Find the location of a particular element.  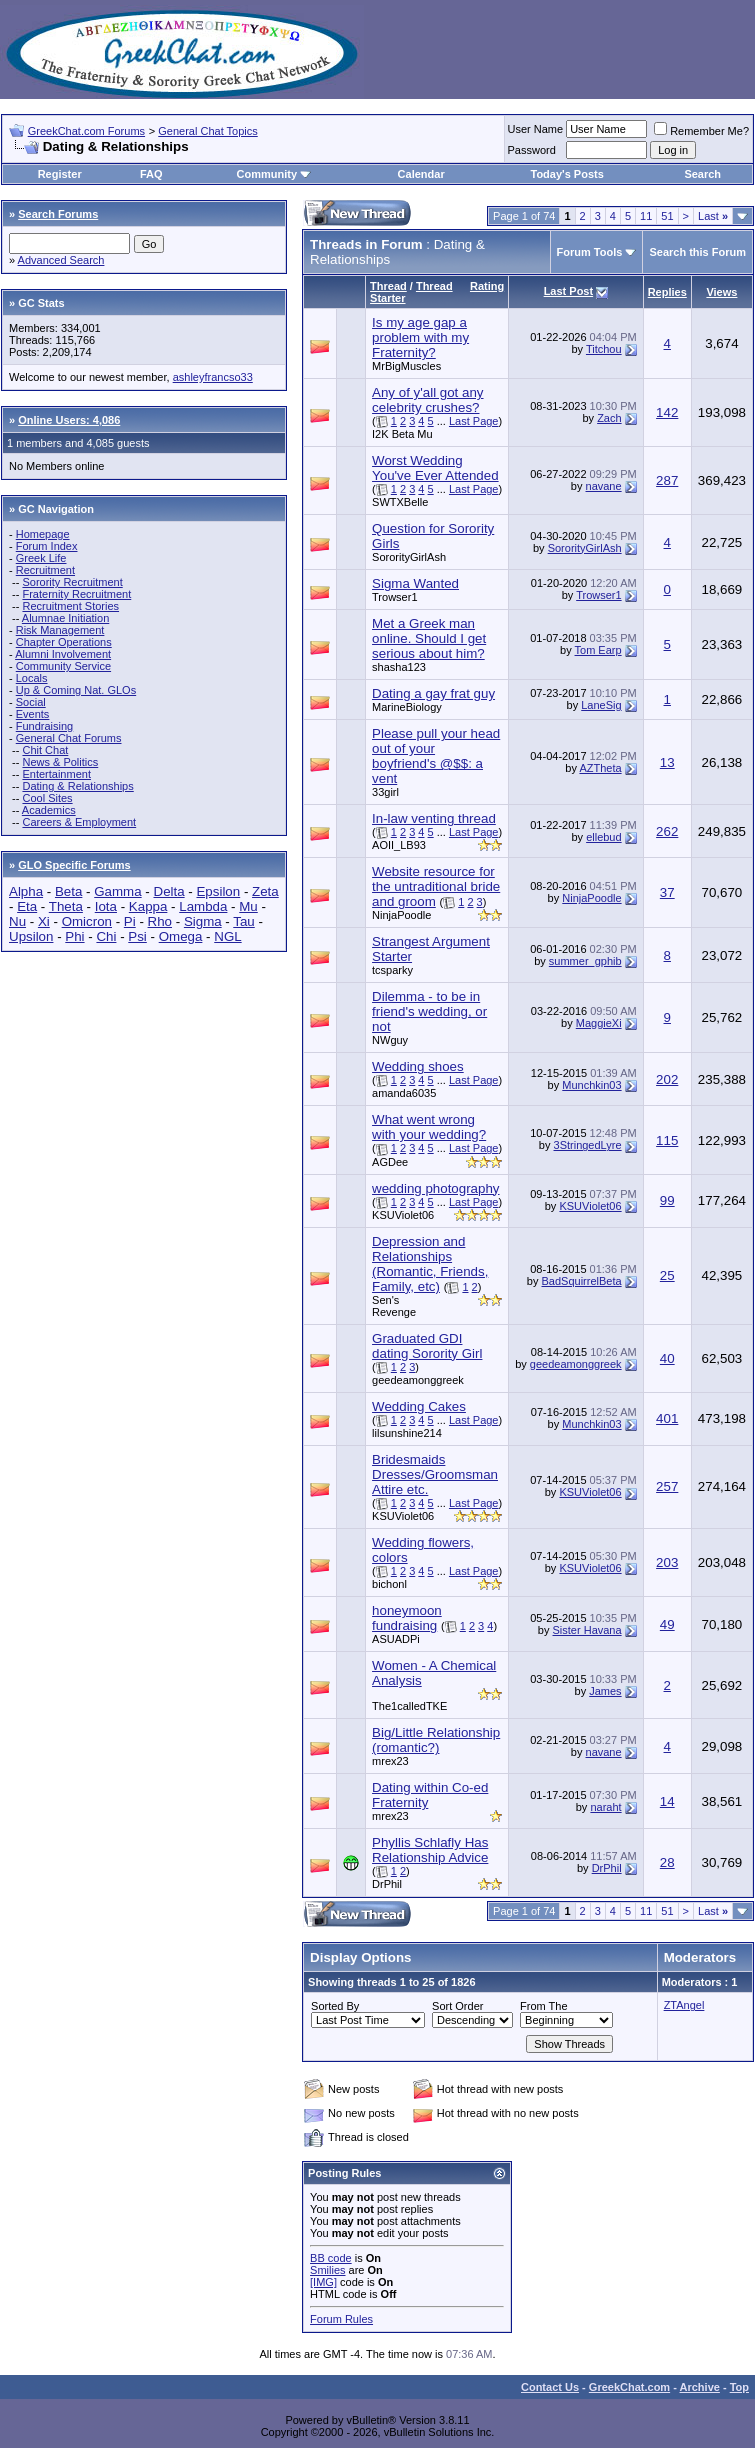

Cool Sites is located at coordinates (47, 798).